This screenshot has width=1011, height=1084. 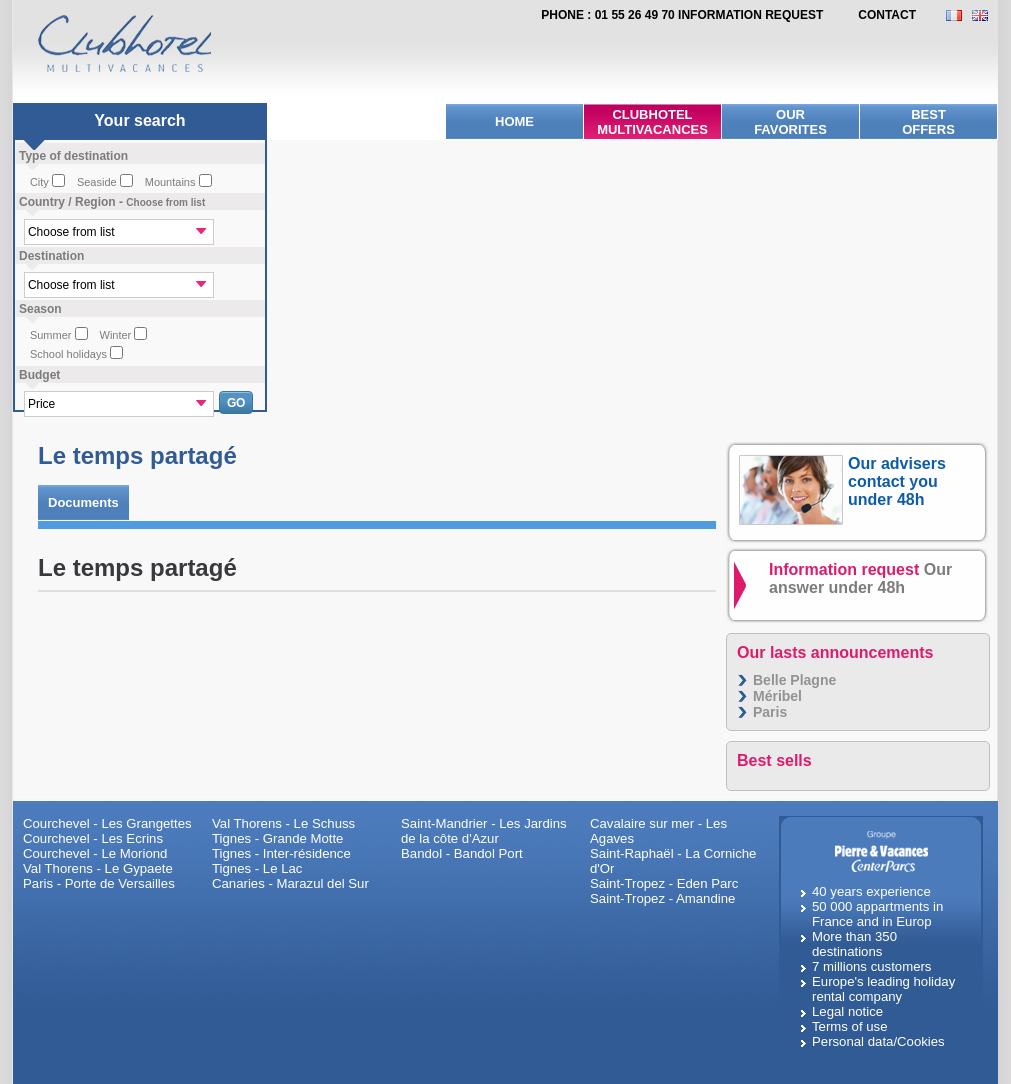 I want to click on Paris, so click(x=770, y=712).